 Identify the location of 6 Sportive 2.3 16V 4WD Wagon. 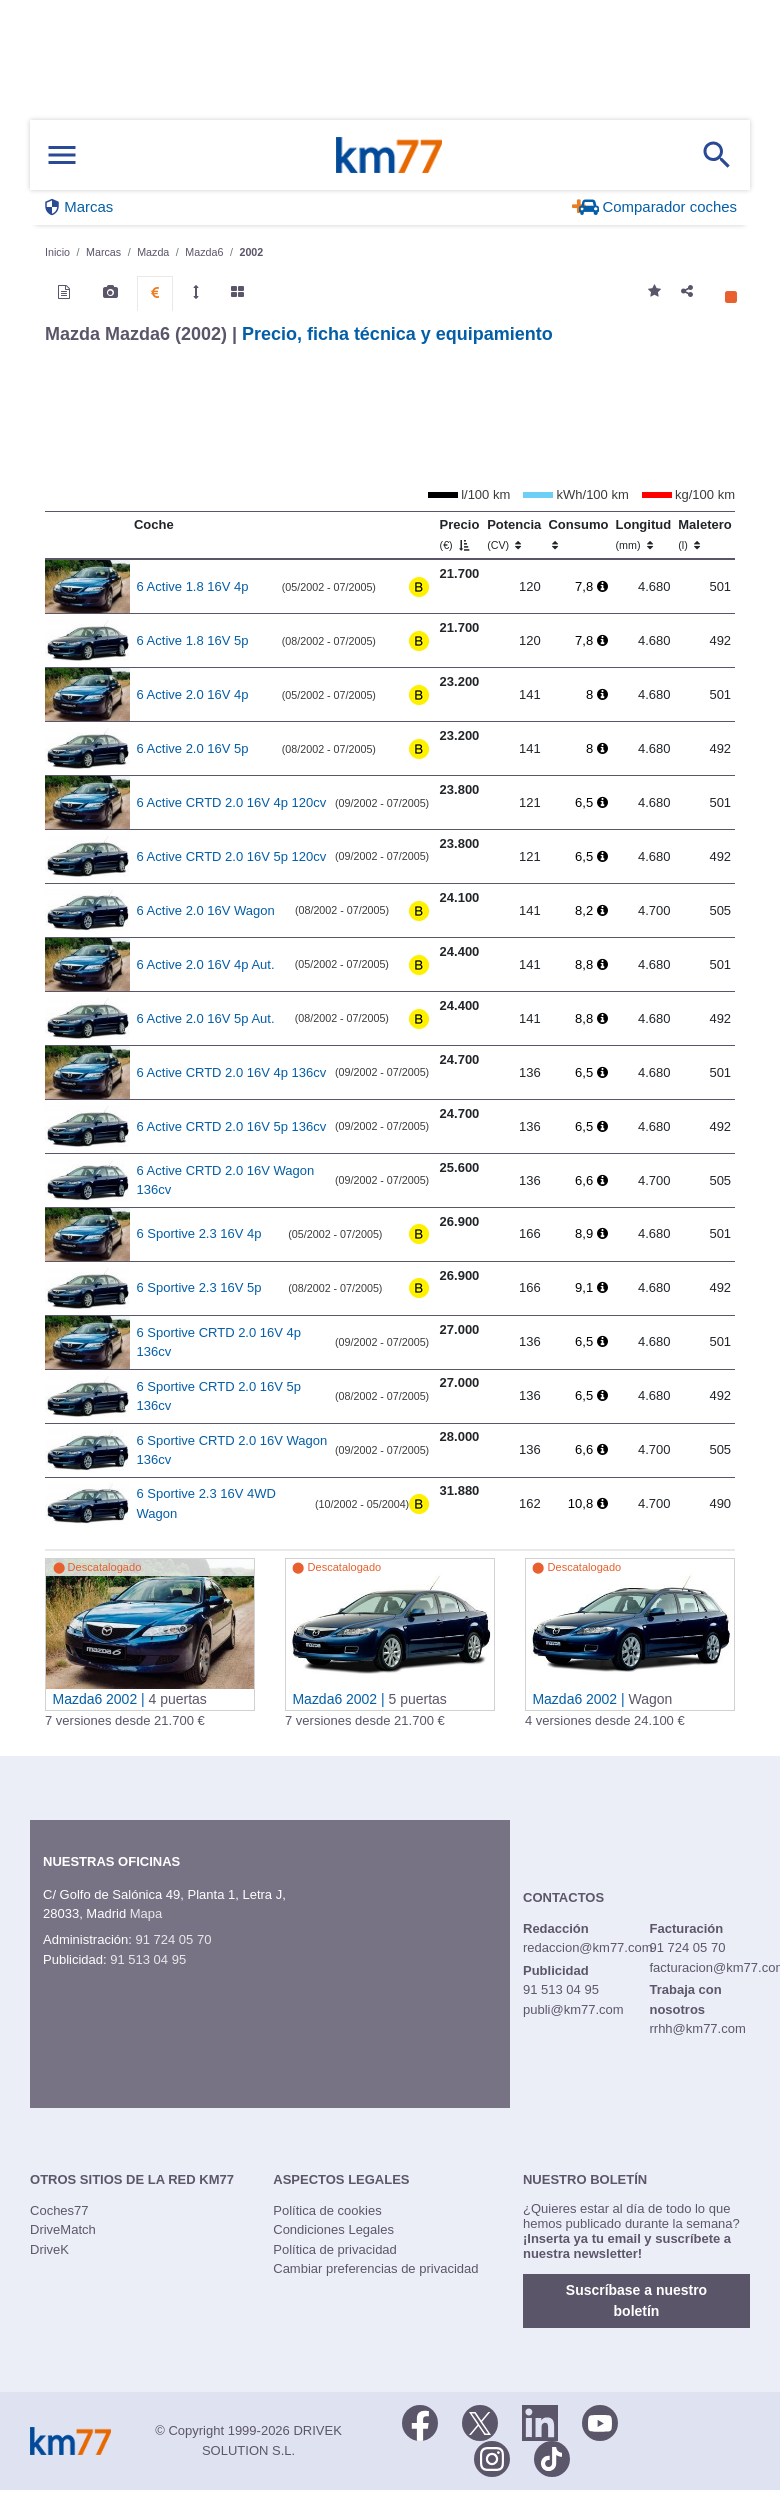
(206, 1503).